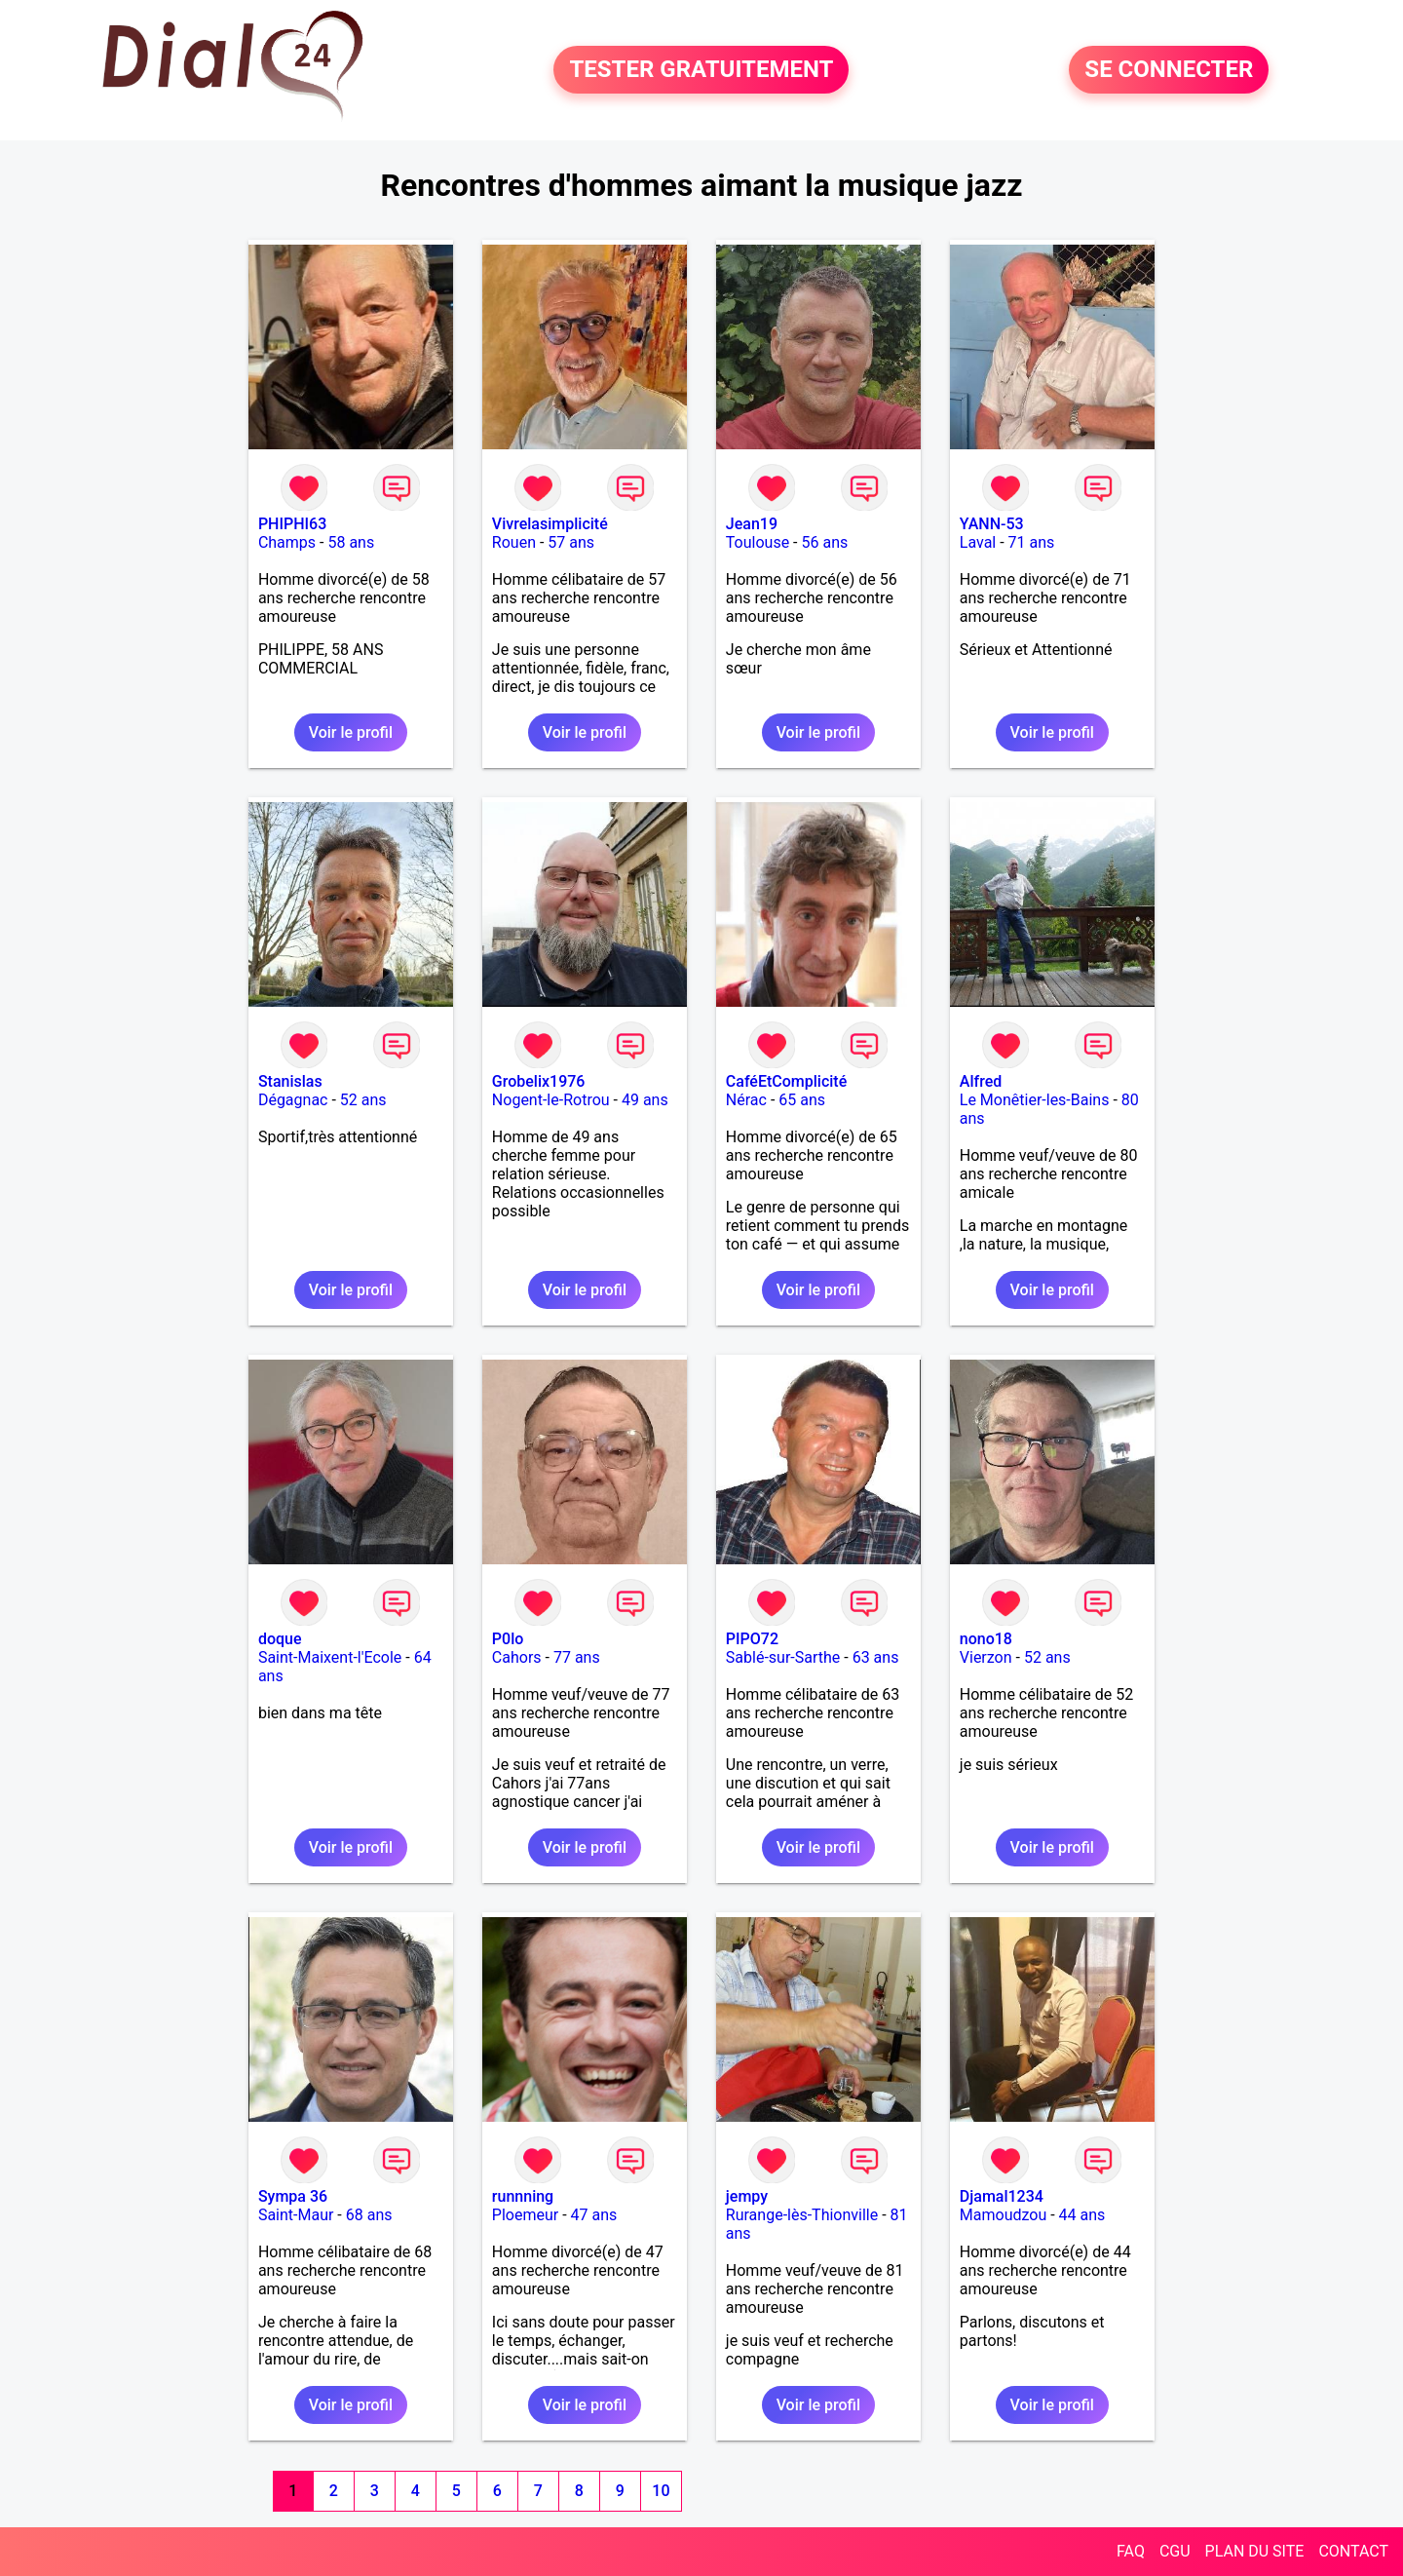  What do you see at coordinates (594, 2215) in the screenshot?
I see `47 ans` at bounding box center [594, 2215].